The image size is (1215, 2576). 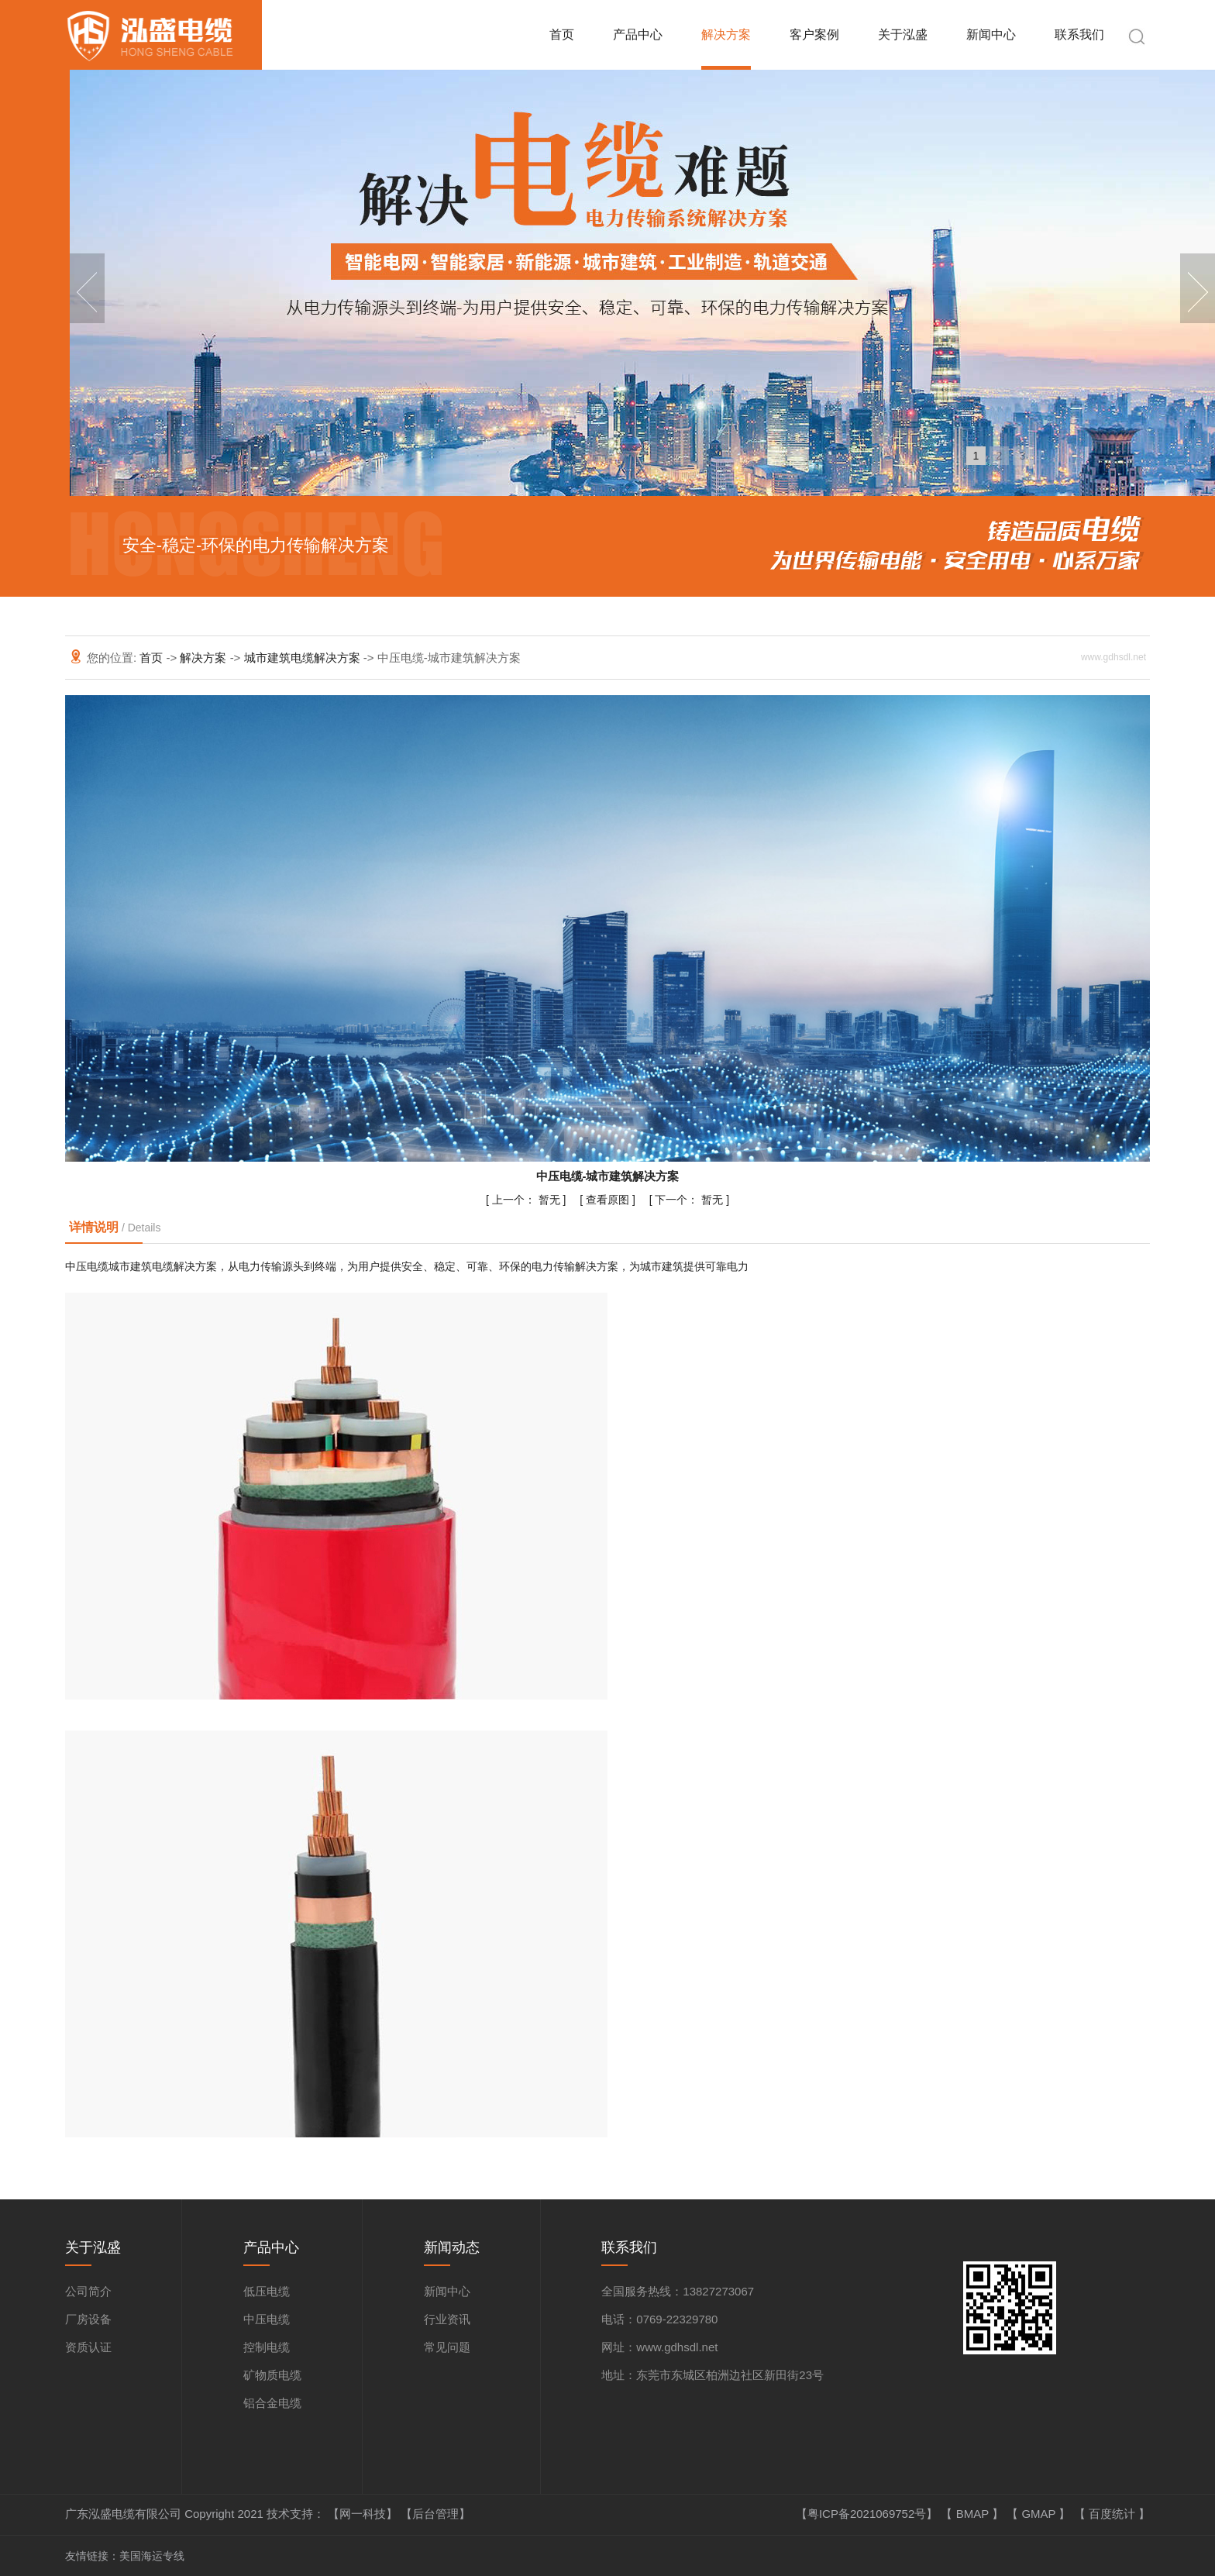 What do you see at coordinates (88, 2319) in the screenshot?
I see `厂房设备` at bounding box center [88, 2319].